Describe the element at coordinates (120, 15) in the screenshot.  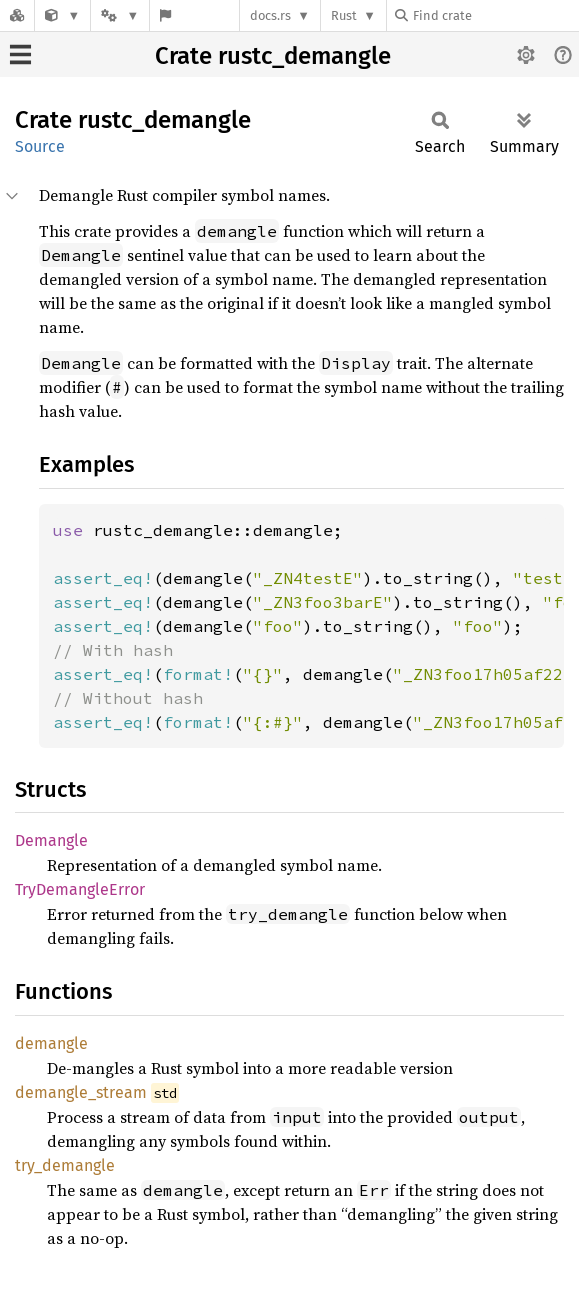
I see `[Platform]` at that location.